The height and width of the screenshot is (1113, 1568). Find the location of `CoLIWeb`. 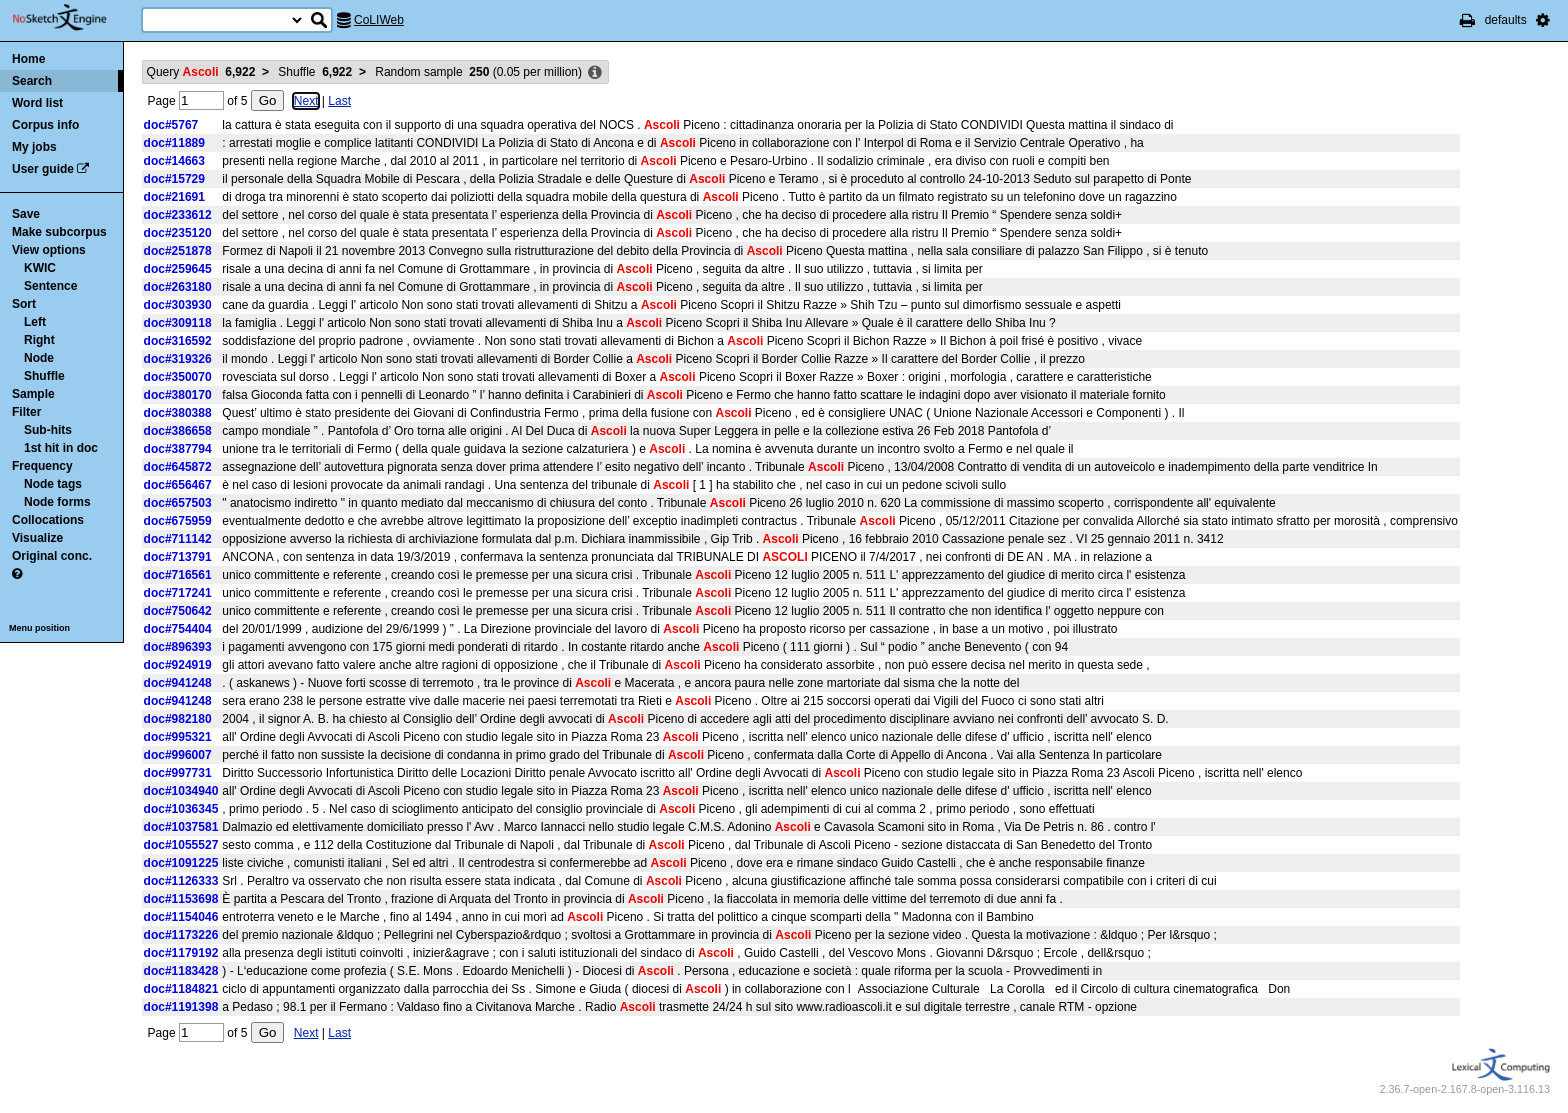

CoLIWeb is located at coordinates (379, 20).